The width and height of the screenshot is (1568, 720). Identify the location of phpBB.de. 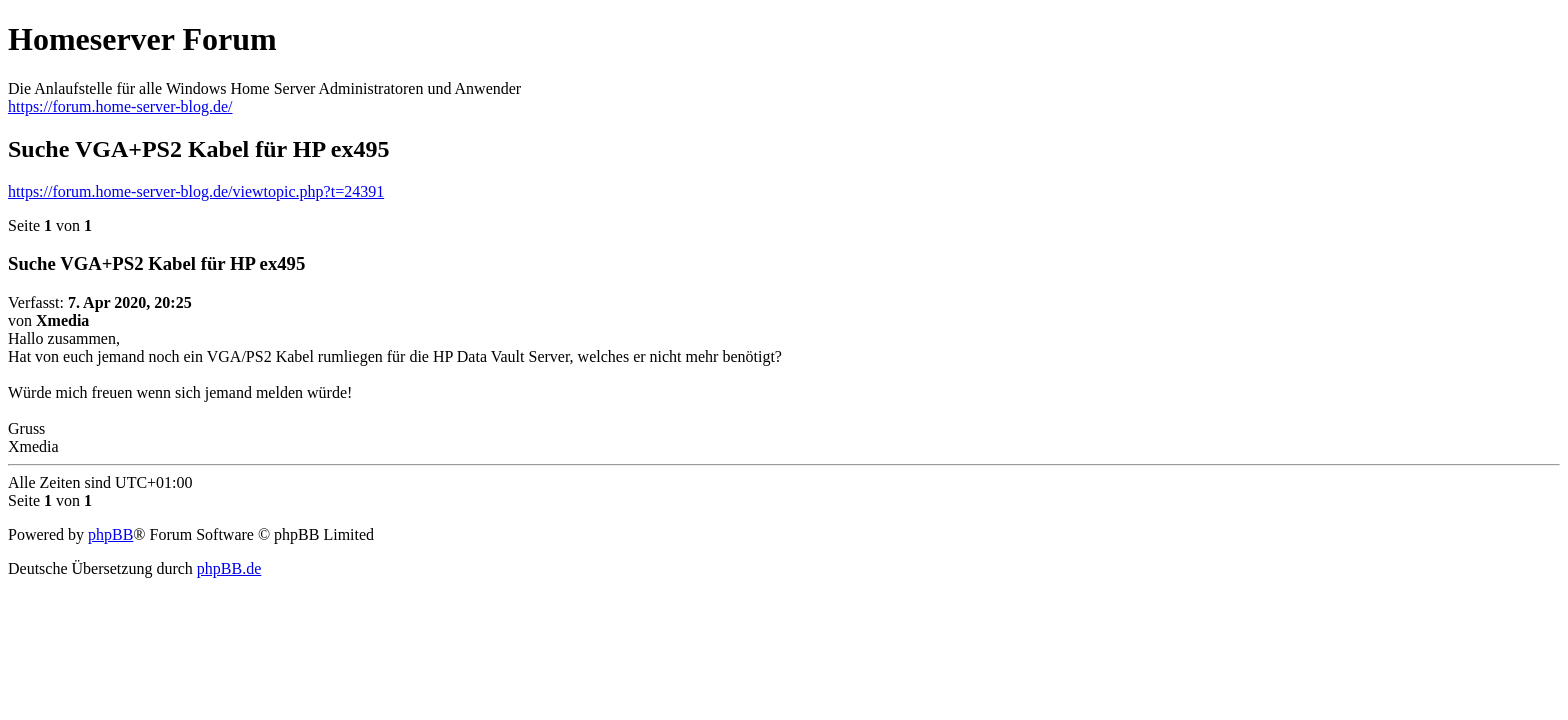
(229, 568).